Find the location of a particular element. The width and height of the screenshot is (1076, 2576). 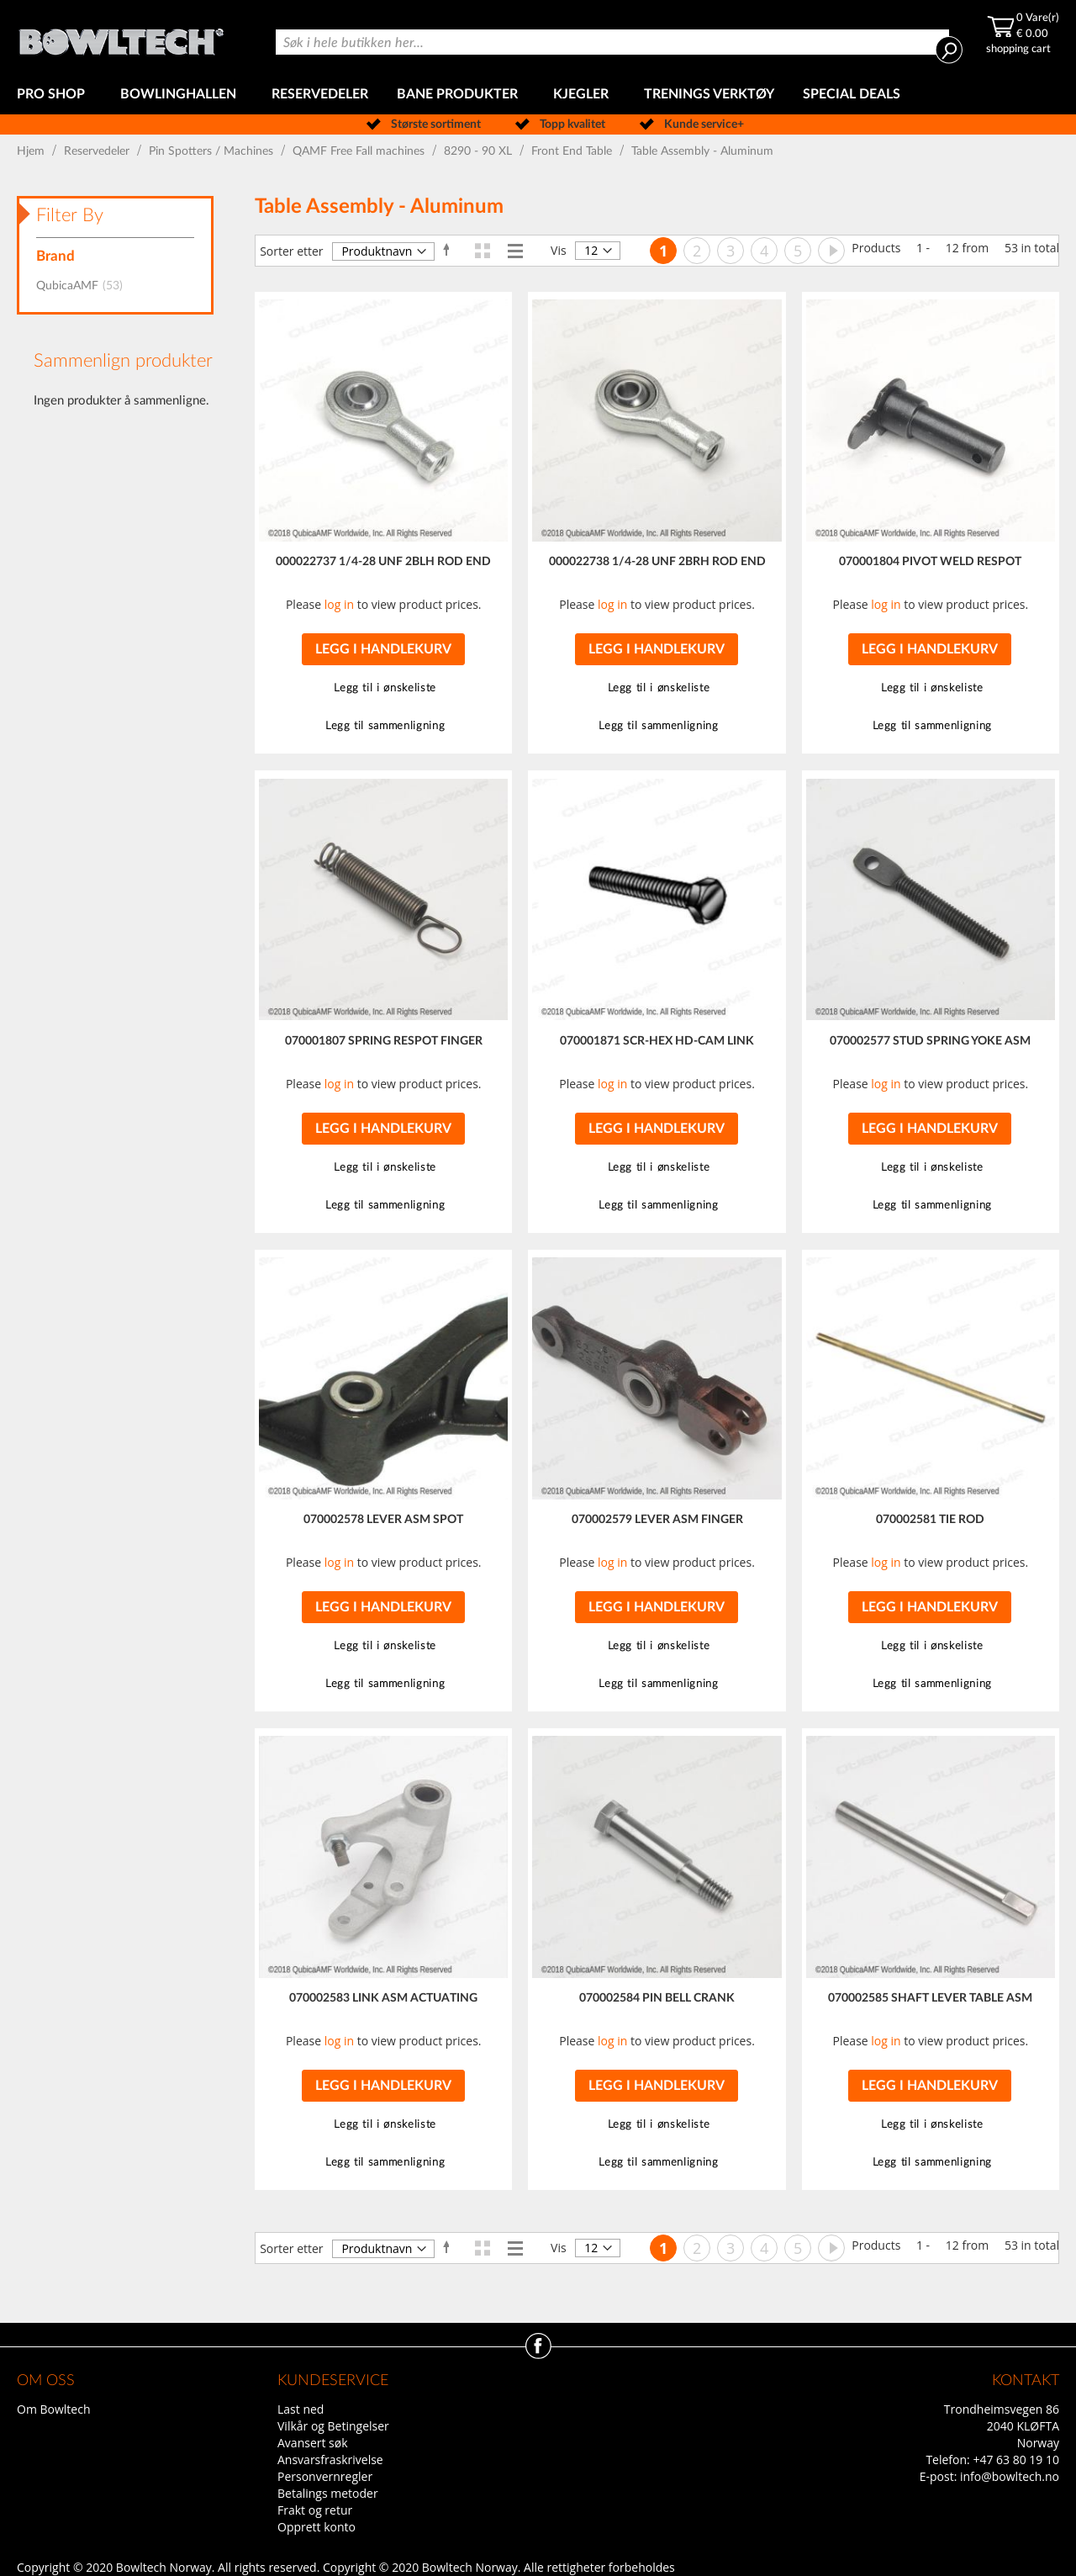

000022737 1/4-28 UNF 2BLH ROD END is located at coordinates (383, 562).